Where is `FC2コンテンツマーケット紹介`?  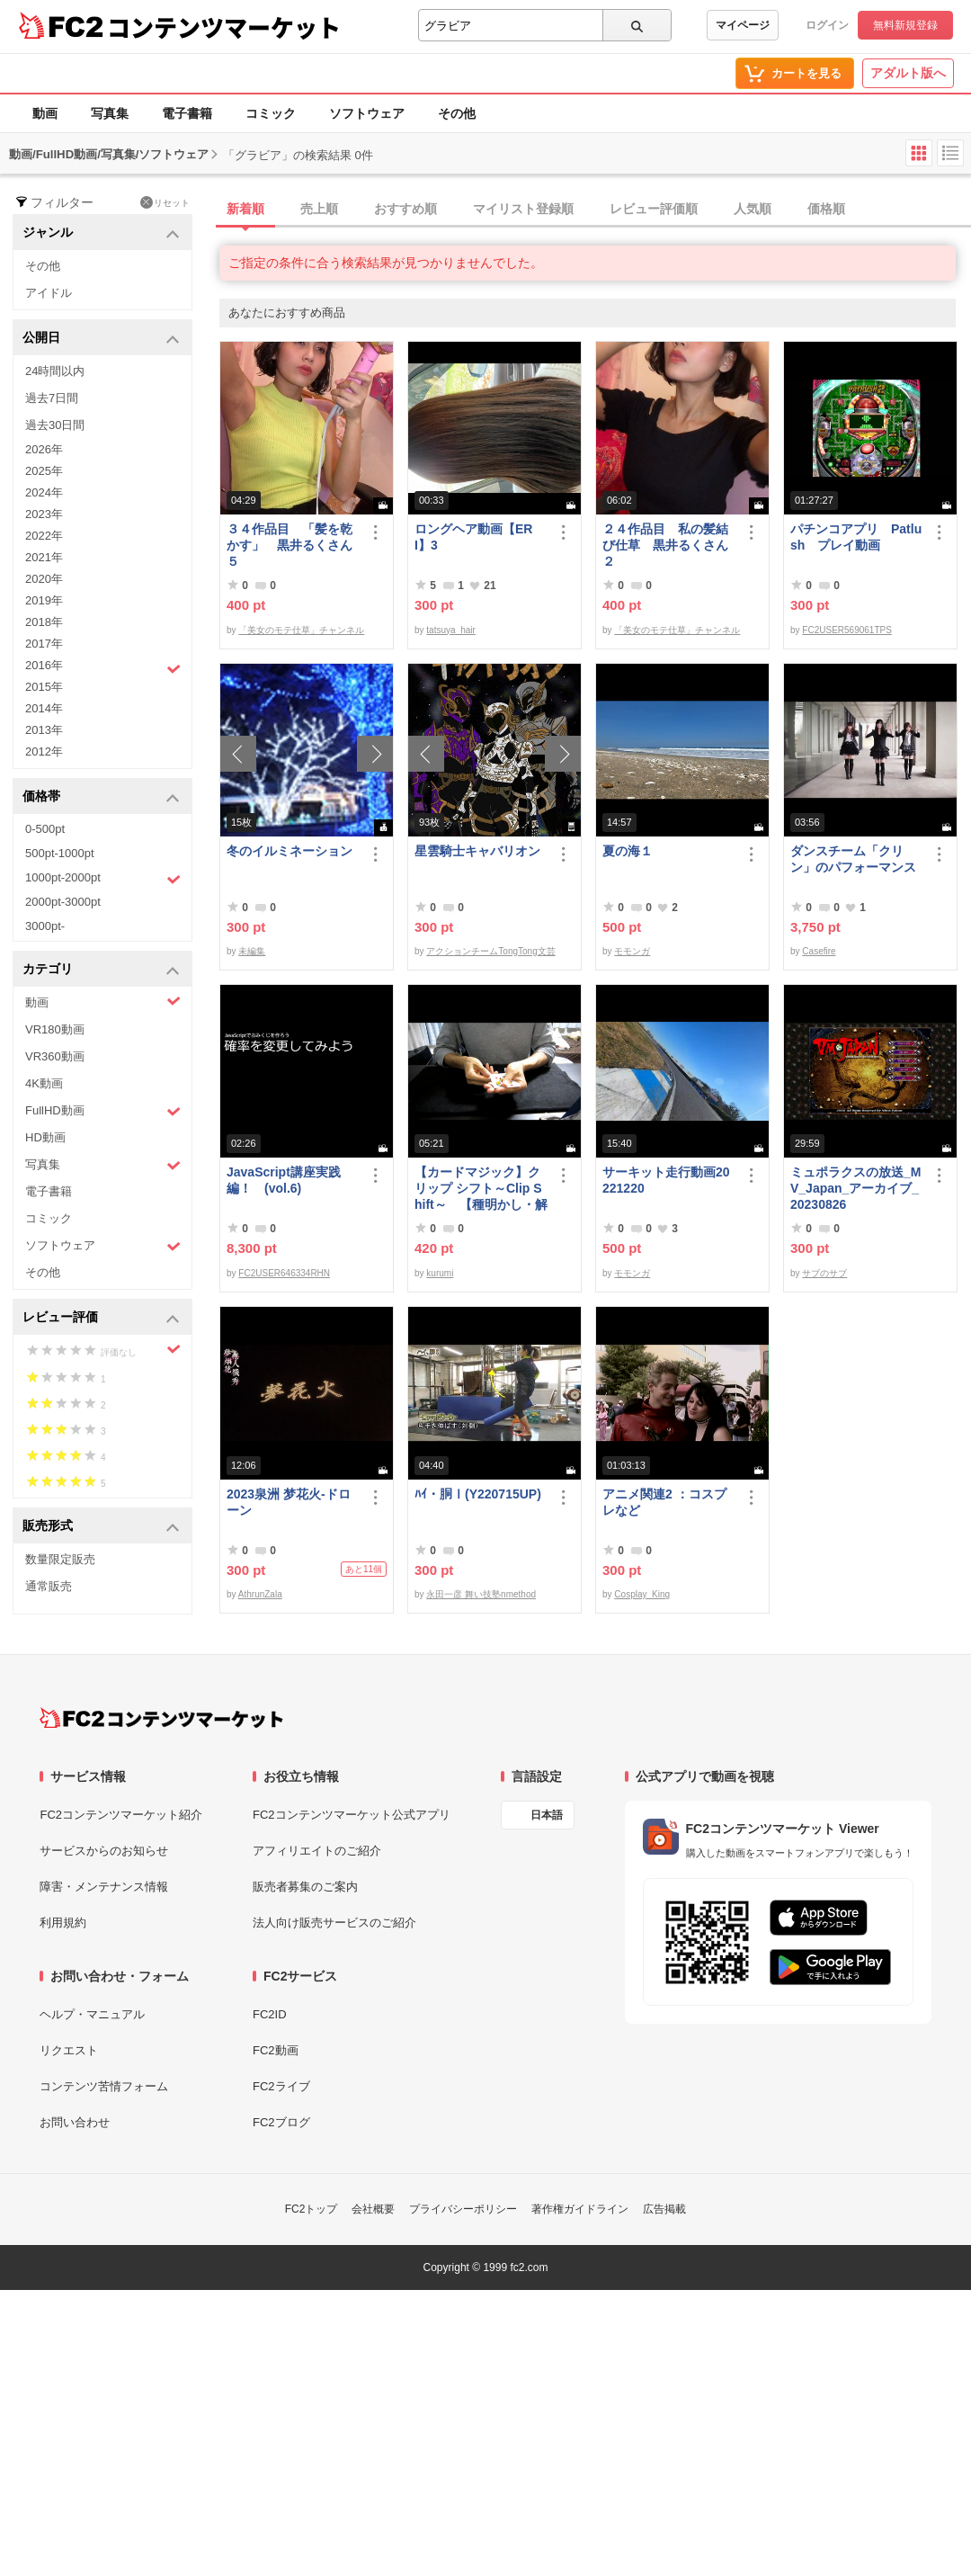 FC2コンテンツマーケット紹介 is located at coordinates (121, 1814).